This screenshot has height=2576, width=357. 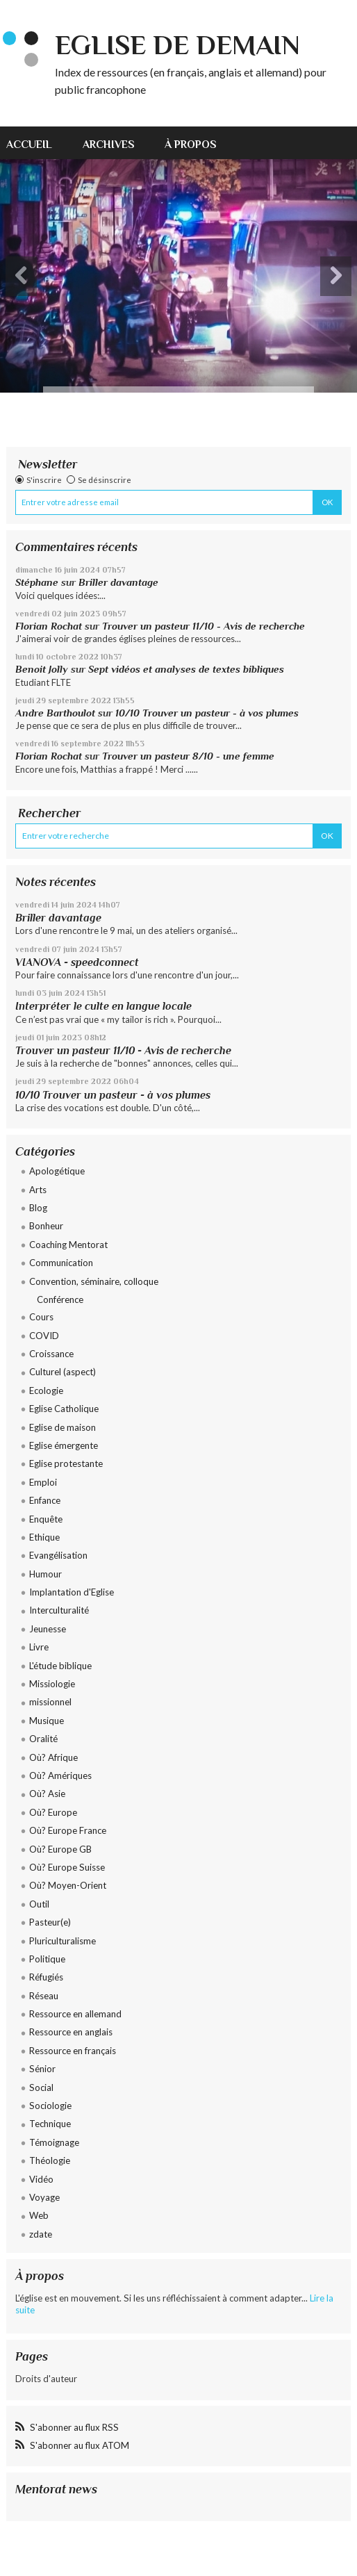 I want to click on Blog, so click(x=38, y=1207).